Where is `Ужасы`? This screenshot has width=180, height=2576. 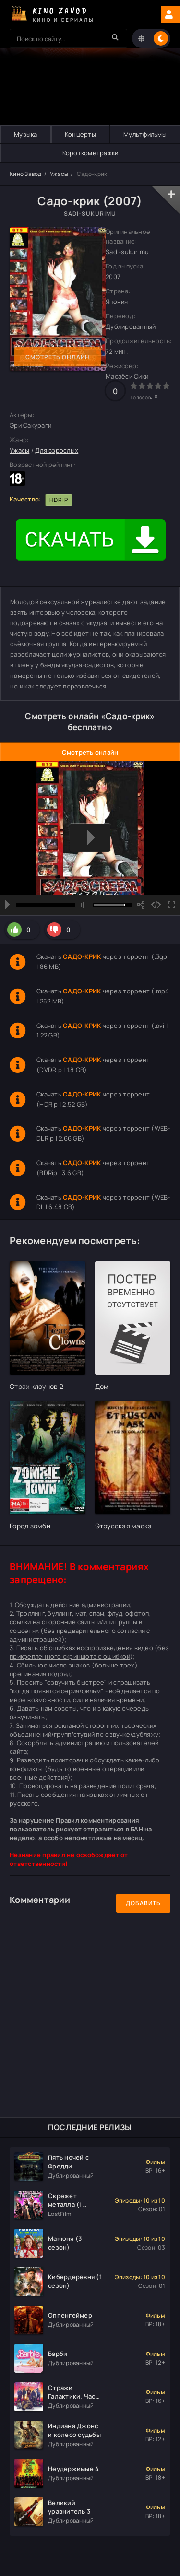
Ужасы is located at coordinates (59, 174).